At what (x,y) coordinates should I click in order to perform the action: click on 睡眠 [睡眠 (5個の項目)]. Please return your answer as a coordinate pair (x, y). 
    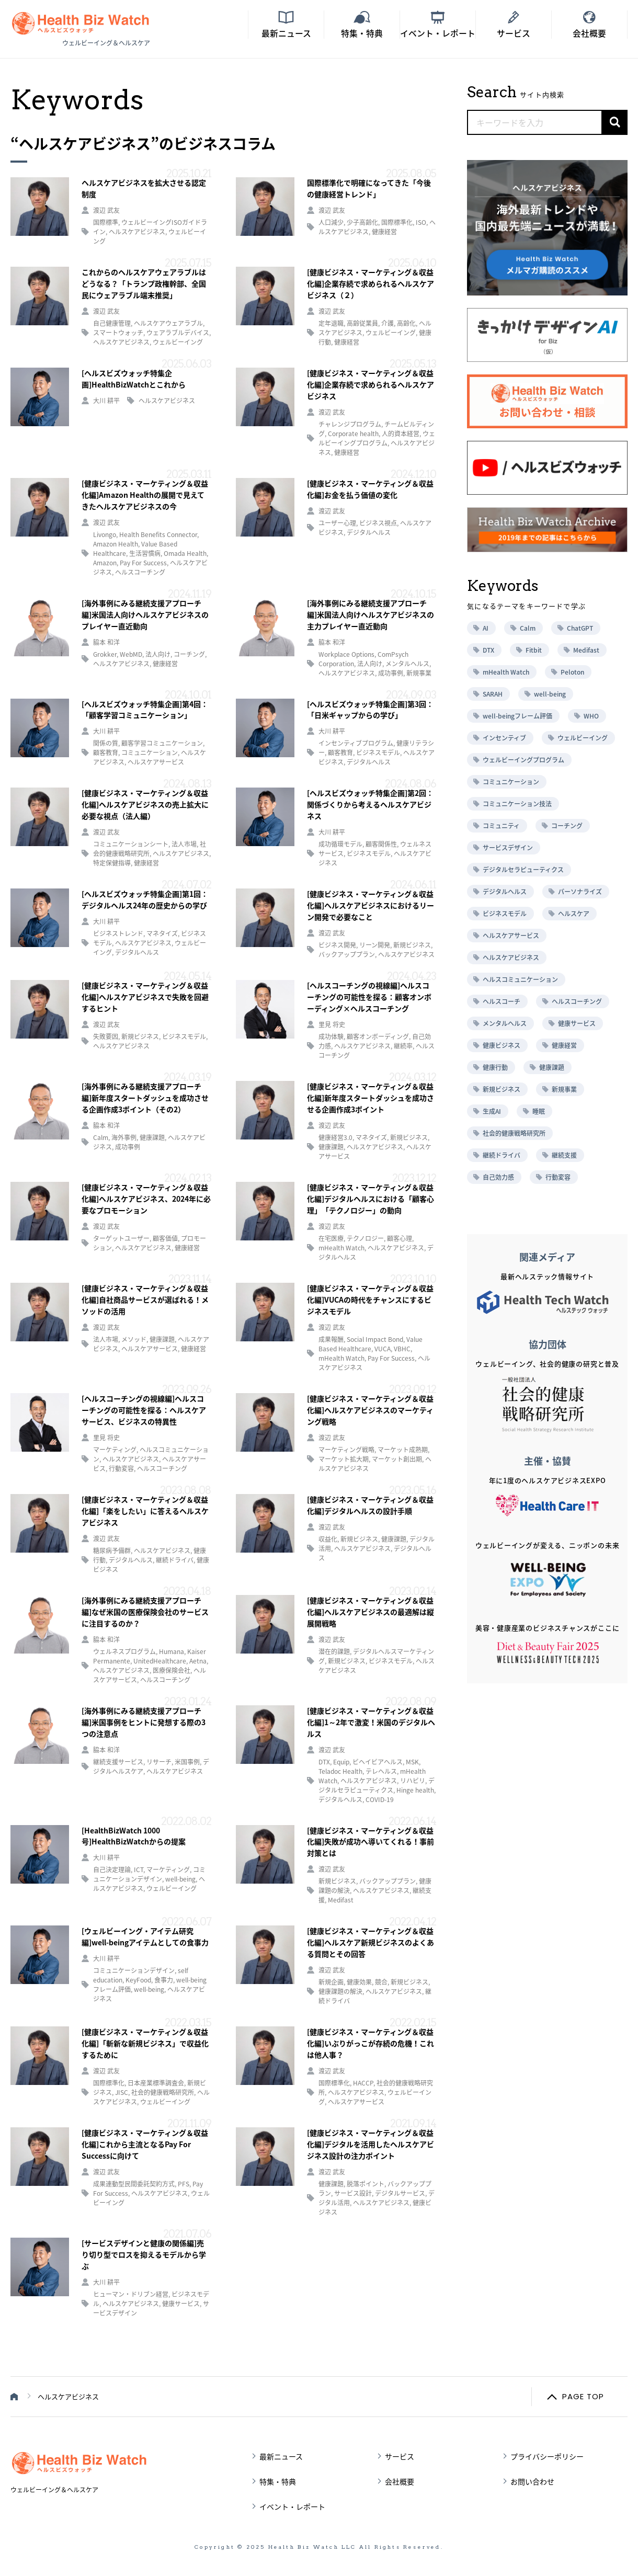
    Looking at the image, I should click on (538, 1111).